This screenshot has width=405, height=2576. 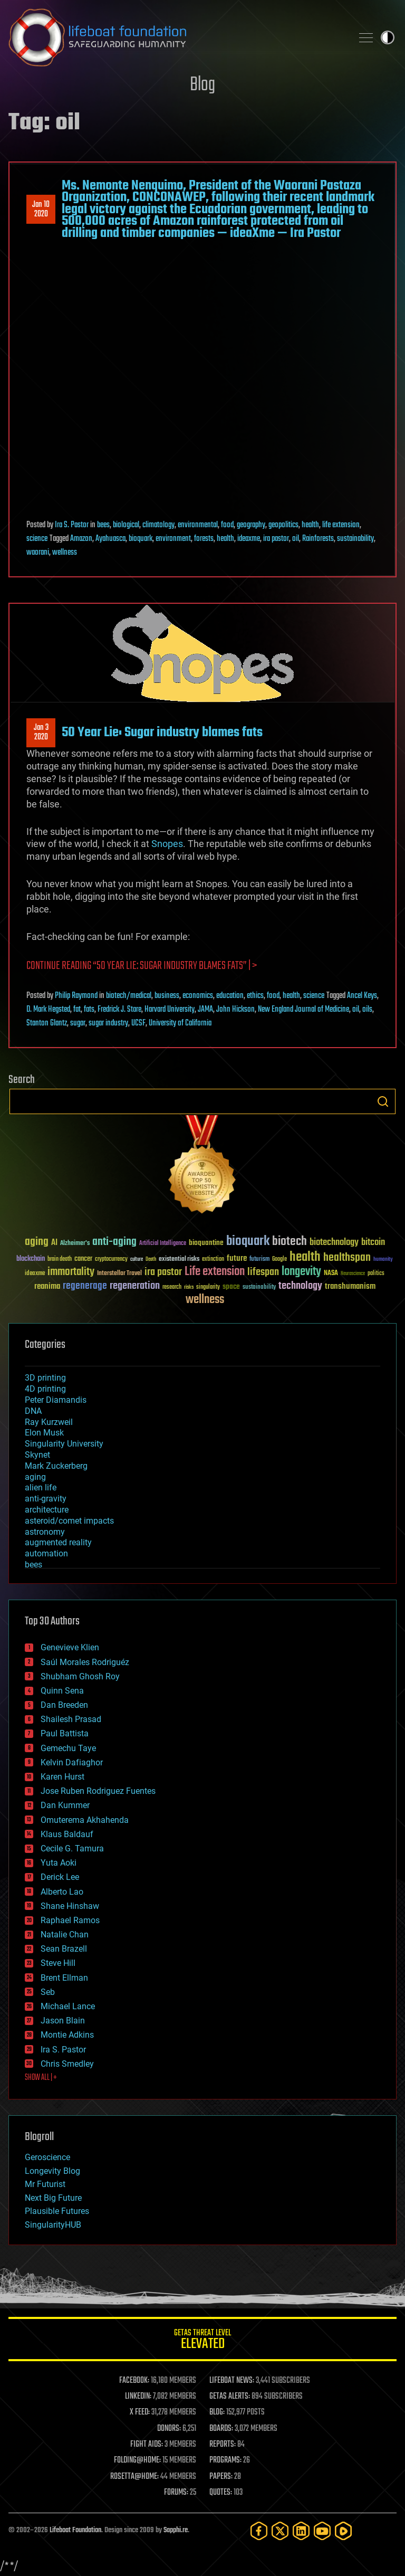 I want to click on culture [culture (24 items)], so click(x=136, y=1259).